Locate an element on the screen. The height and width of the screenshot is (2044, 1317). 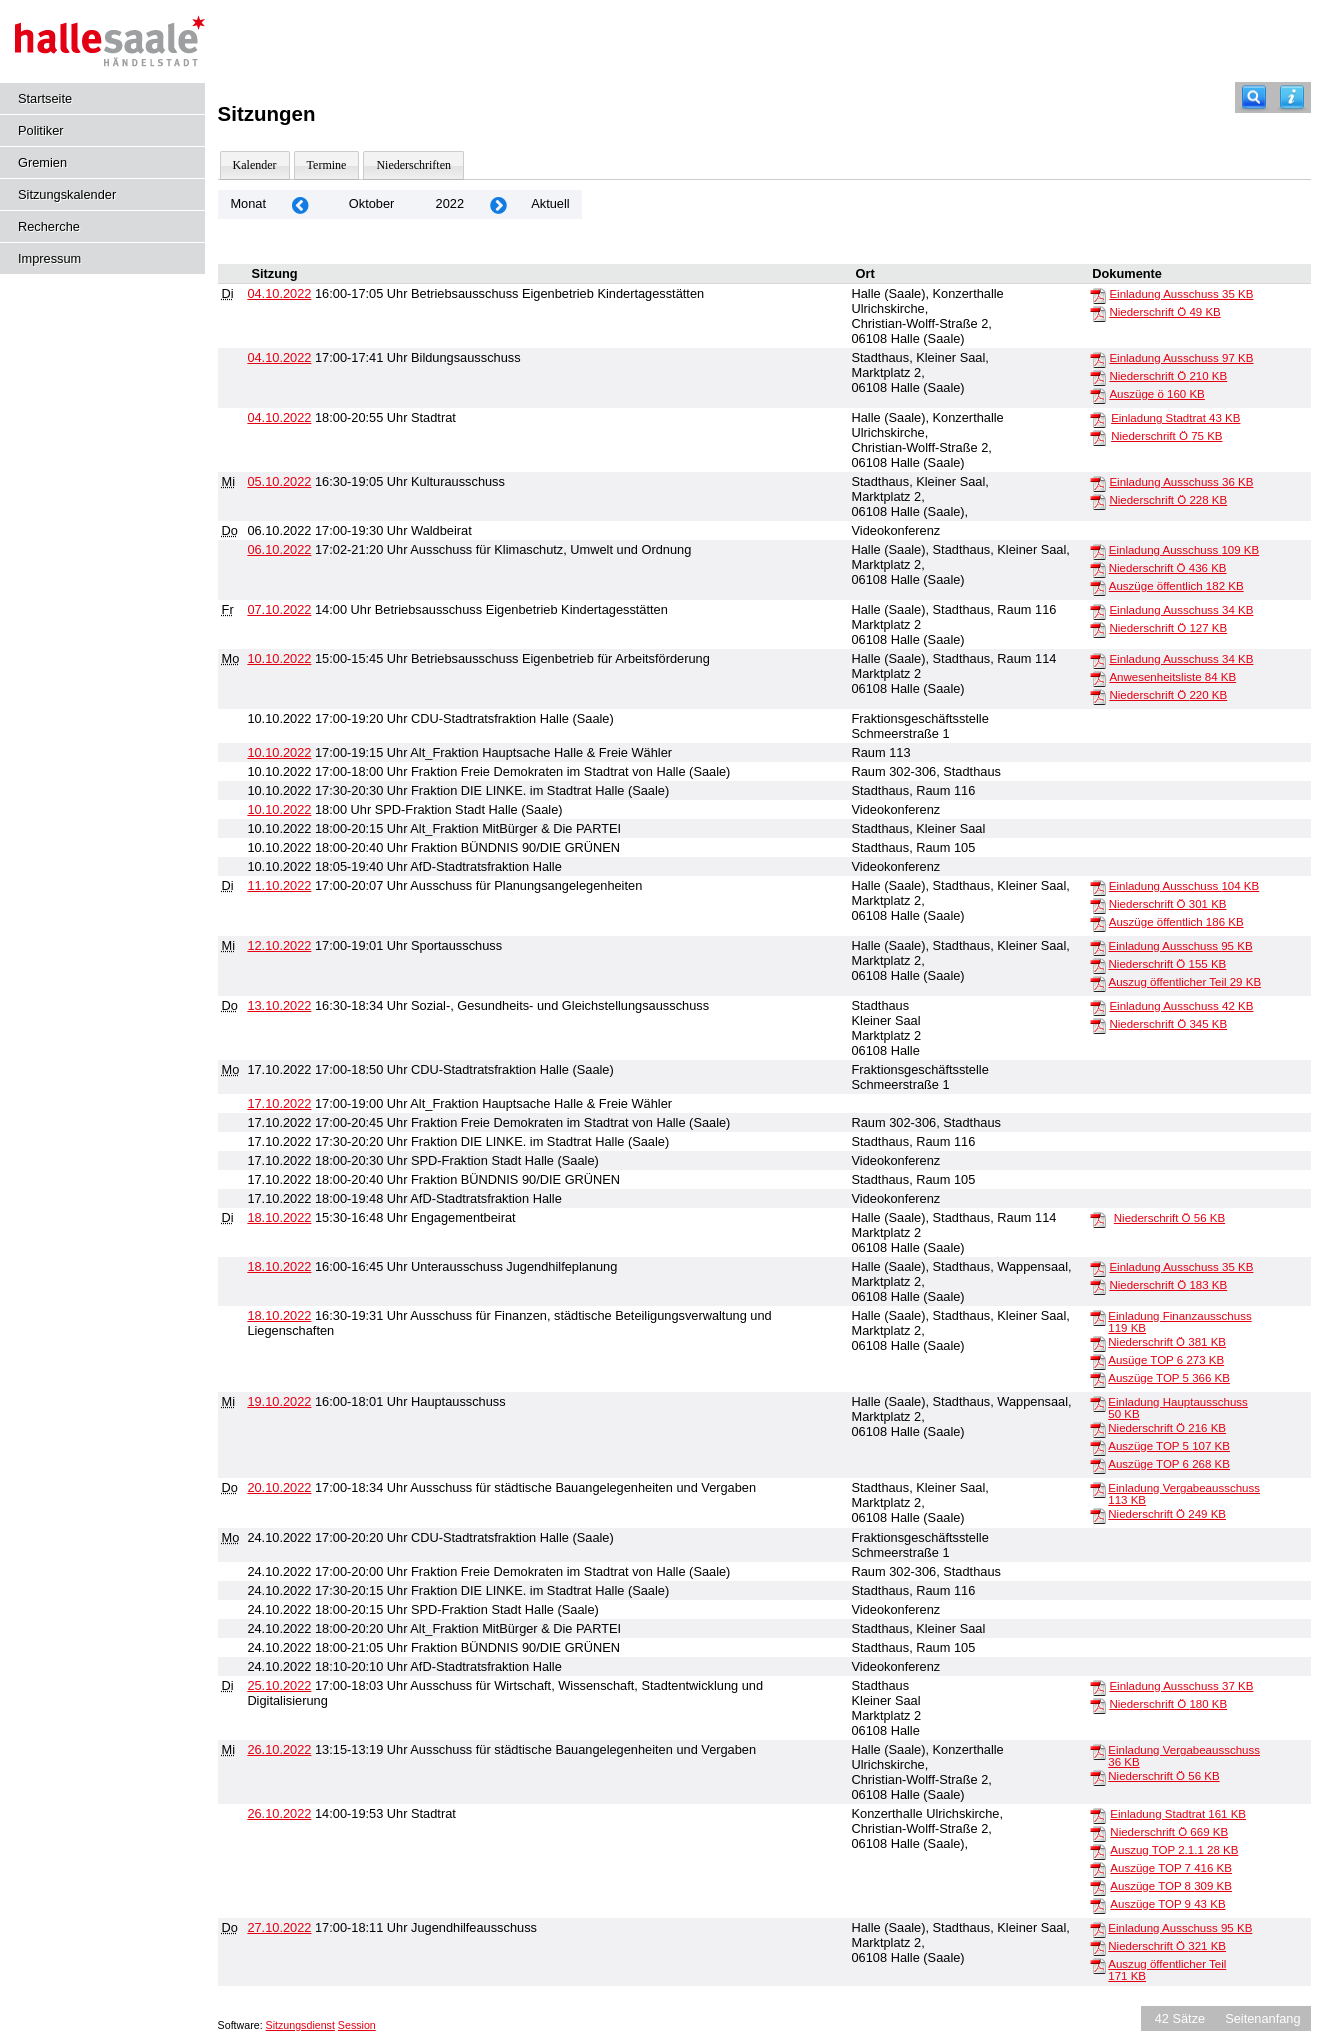
2022 [Jahr: 2022 Monat: 10] is located at coordinates (450, 203).